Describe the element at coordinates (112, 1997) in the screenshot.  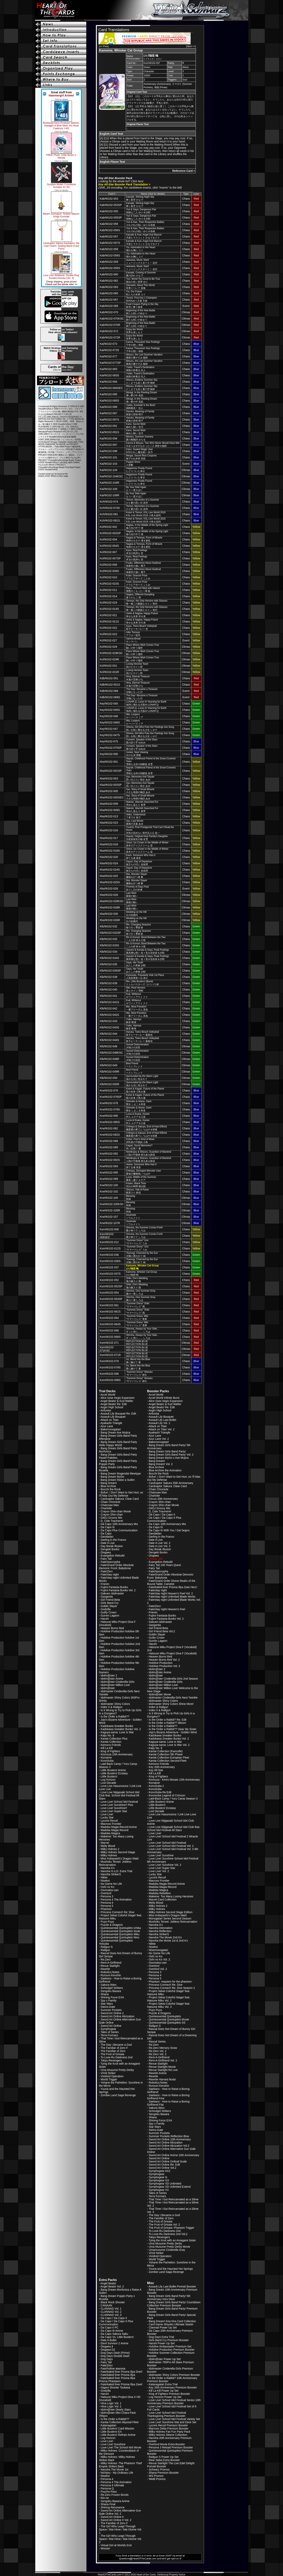
I see `Shining Force EXA` at that location.